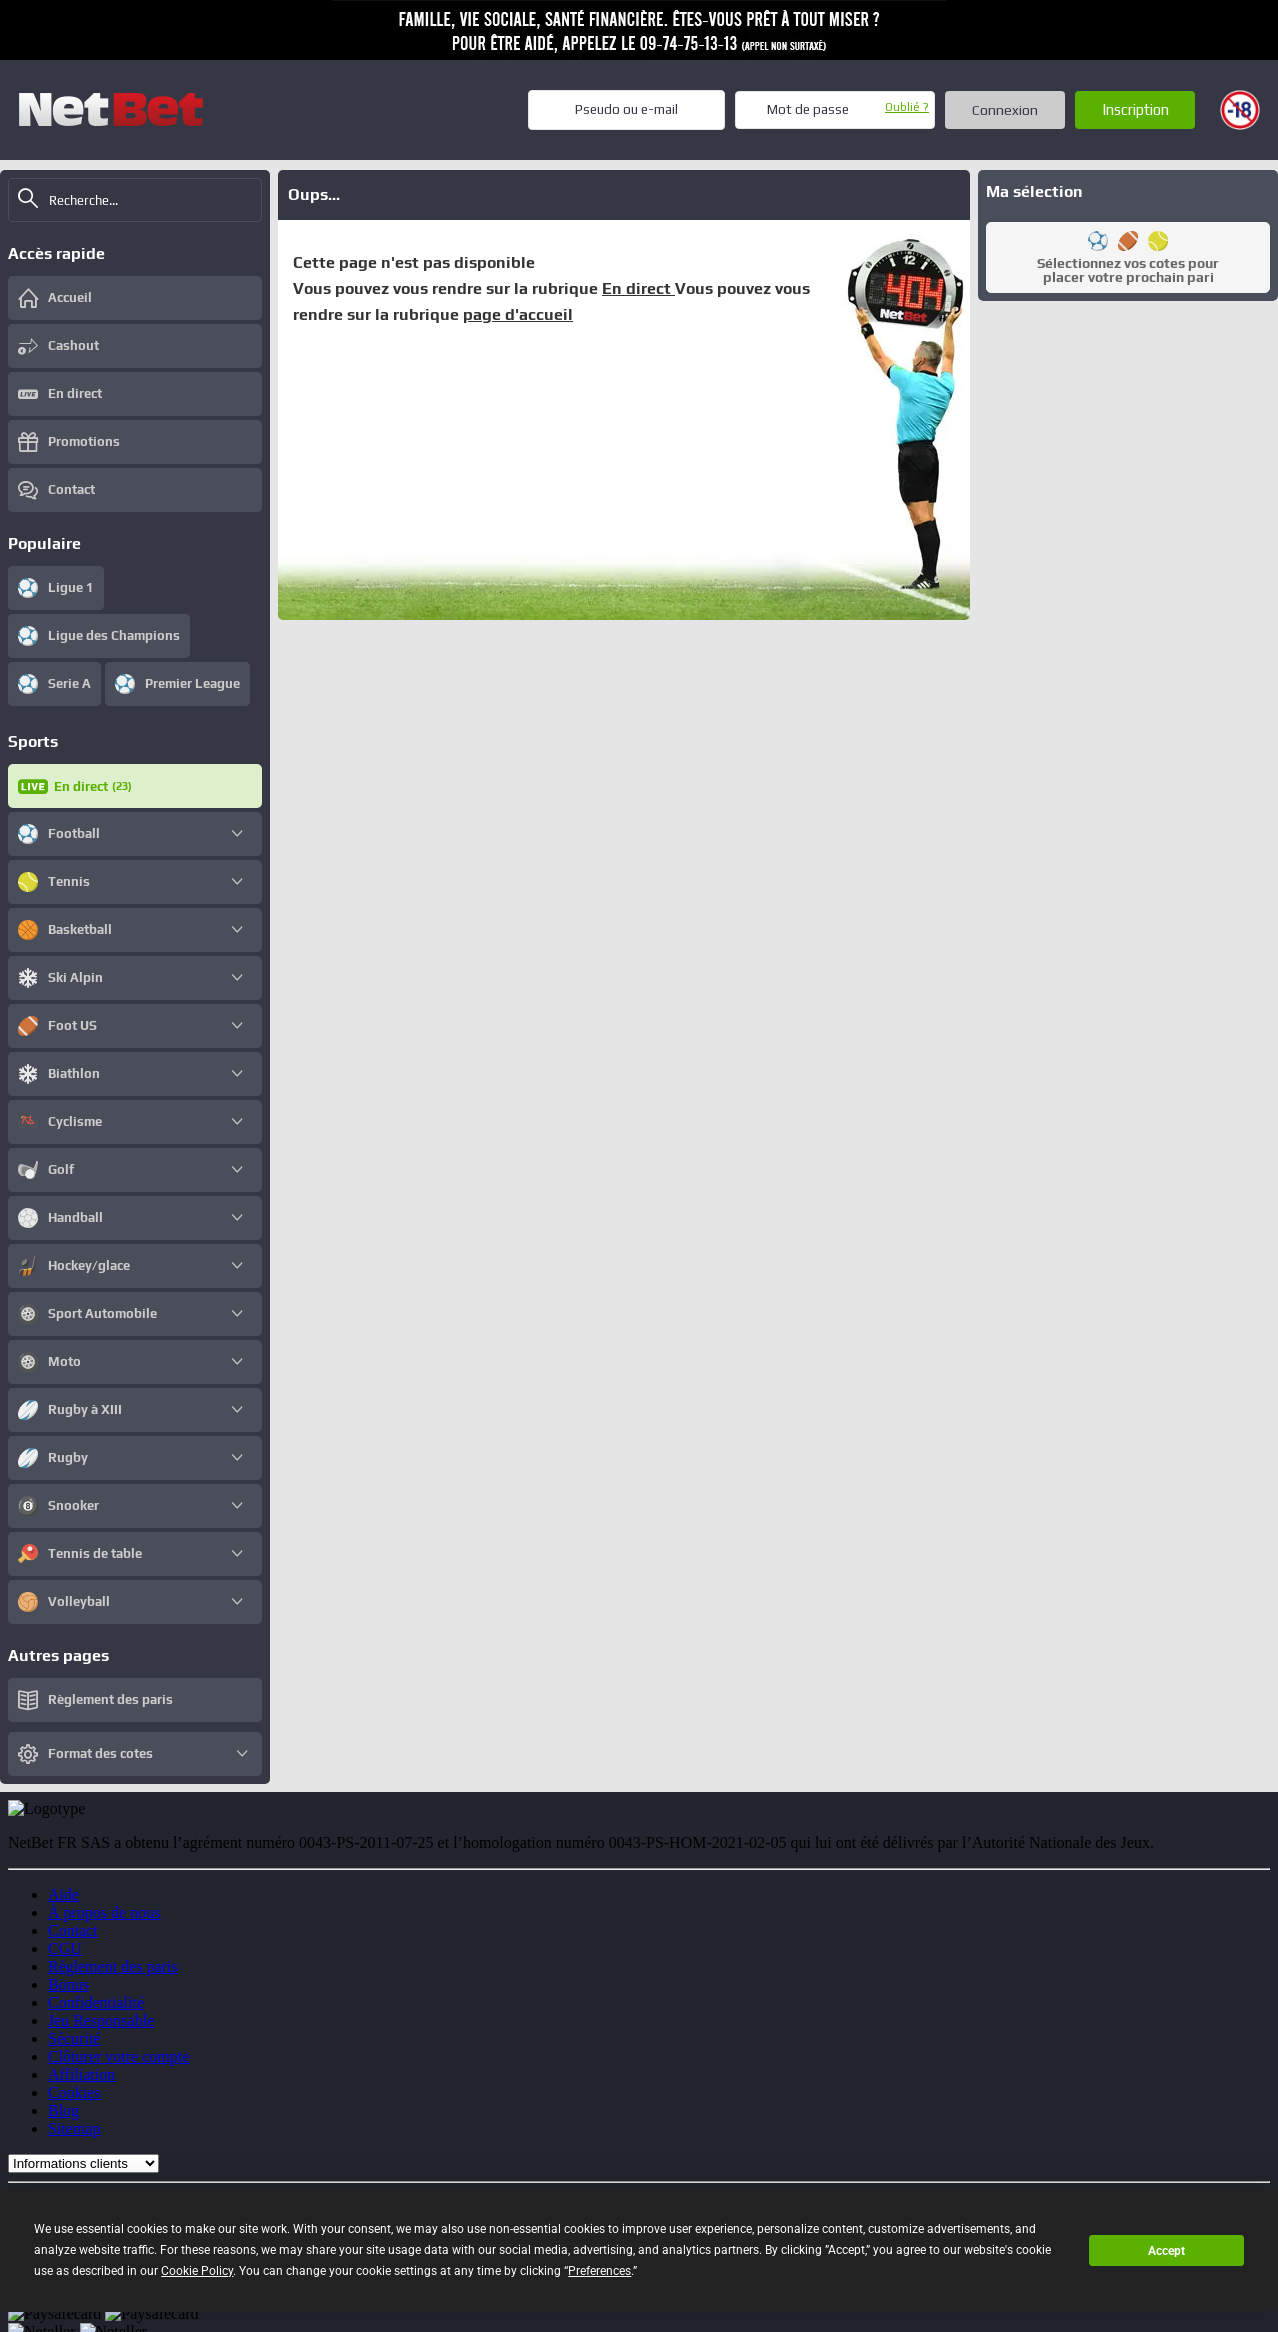 The width and height of the screenshot is (1278, 2332). What do you see at coordinates (197, 2271) in the screenshot?
I see `Cookie Policy [button]` at bounding box center [197, 2271].